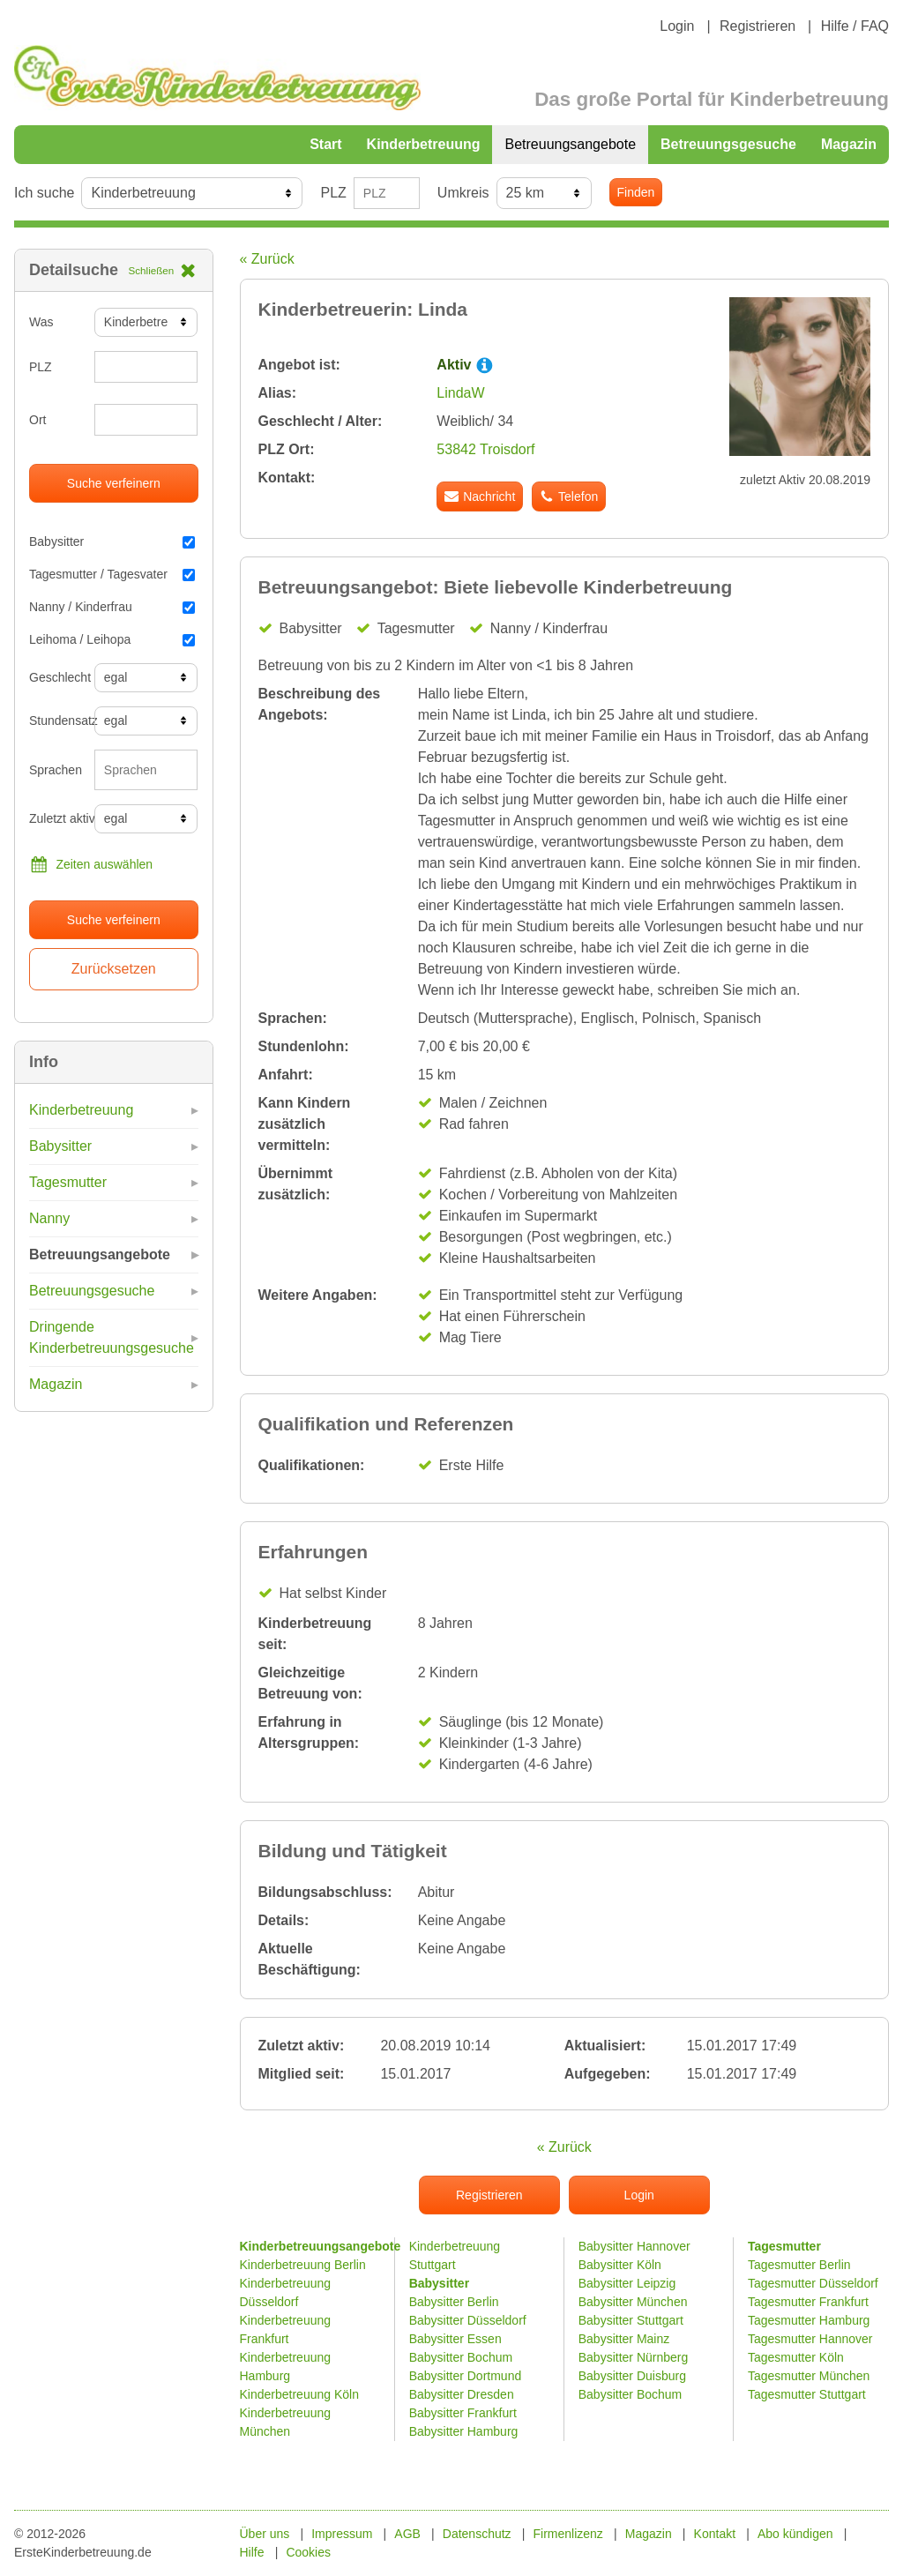 The image size is (903, 2576). What do you see at coordinates (623, 2339) in the screenshot?
I see `Babysitter Mainz` at bounding box center [623, 2339].